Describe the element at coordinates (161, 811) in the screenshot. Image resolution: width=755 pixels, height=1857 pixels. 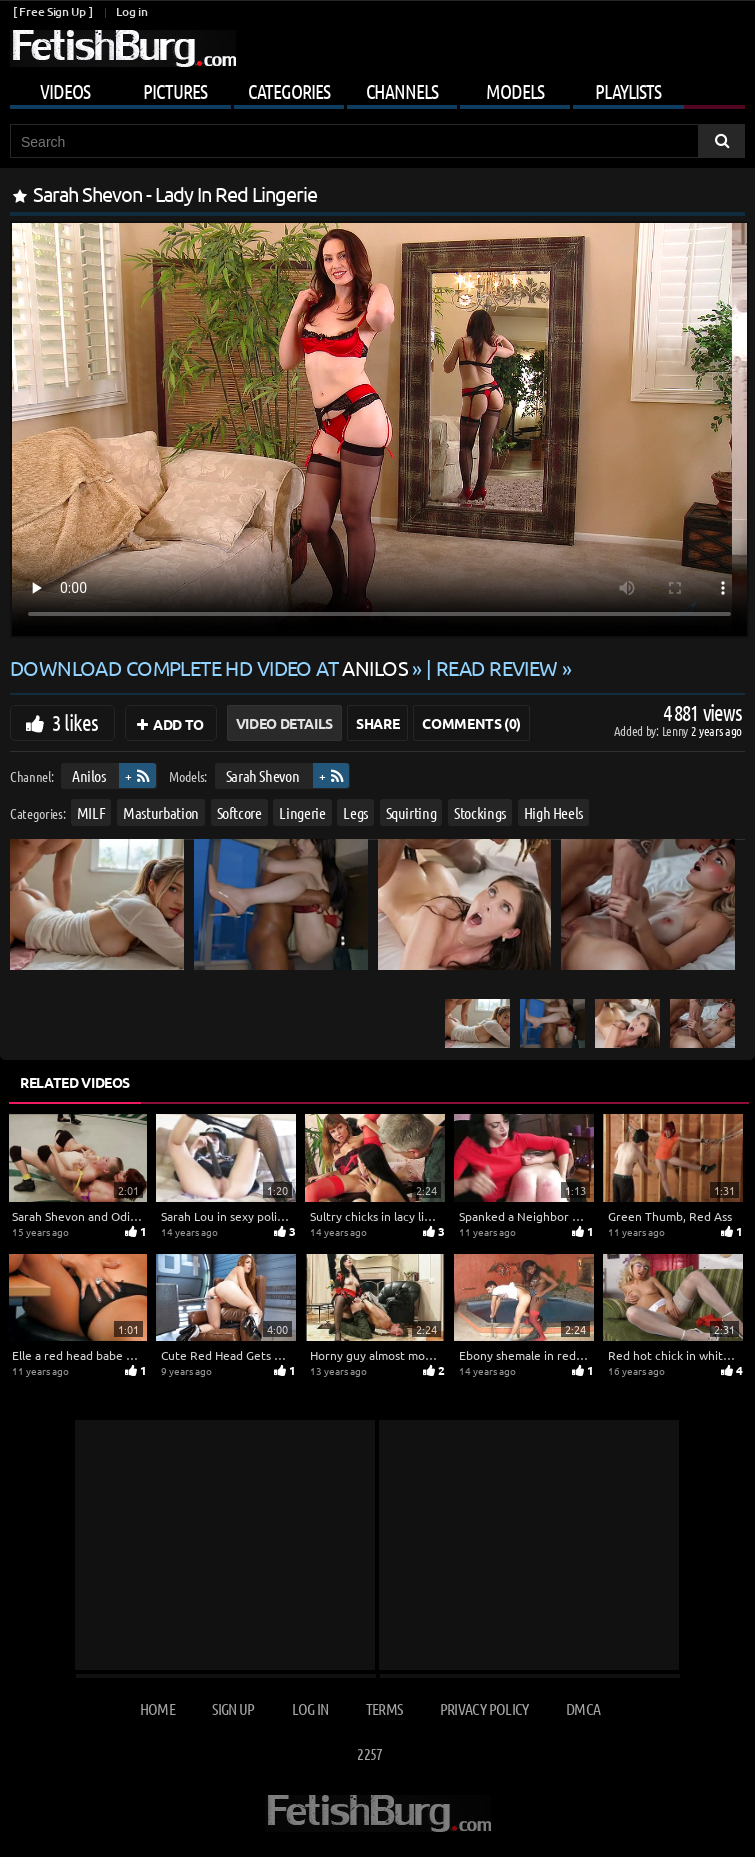
I see `Masturbation` at that location.